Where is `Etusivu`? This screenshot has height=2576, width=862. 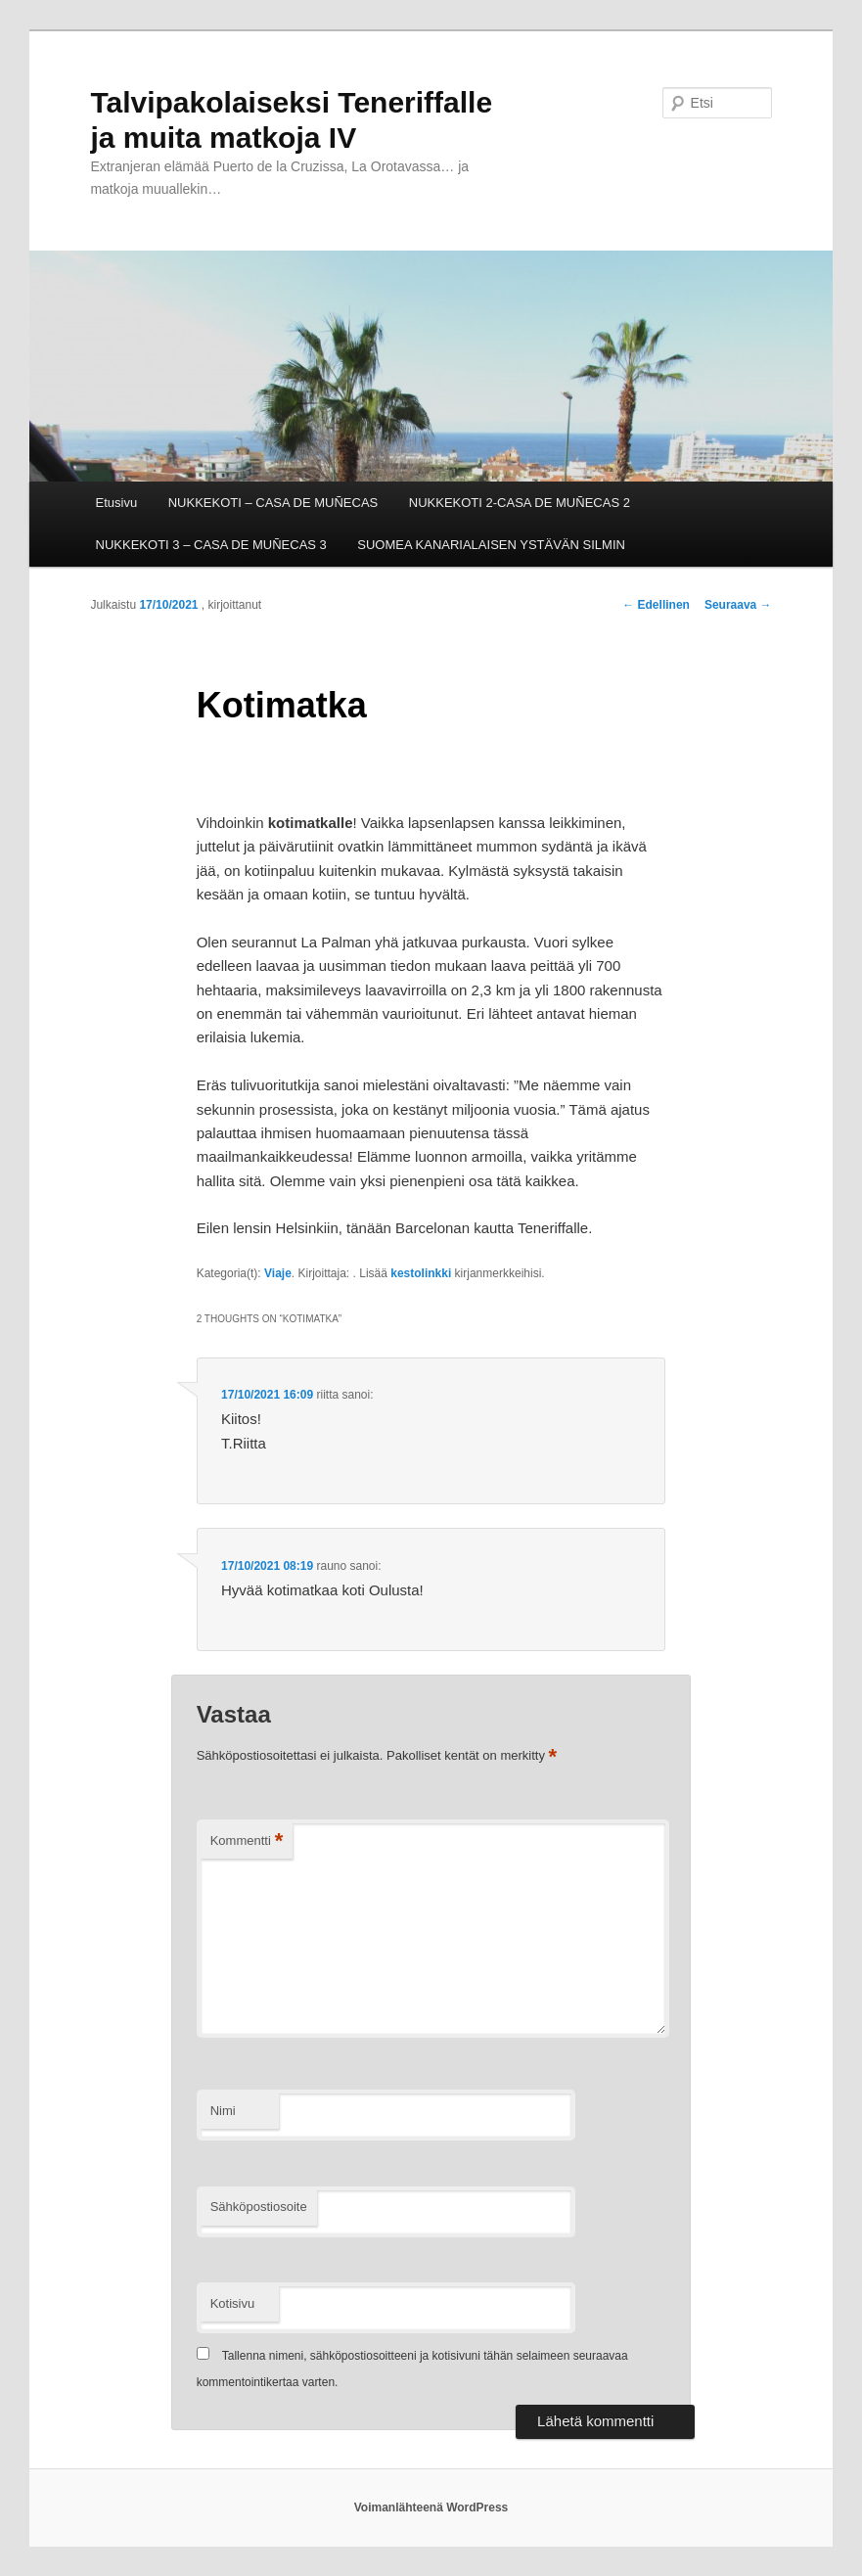
Etusivu is located at coordinates (117, 502).